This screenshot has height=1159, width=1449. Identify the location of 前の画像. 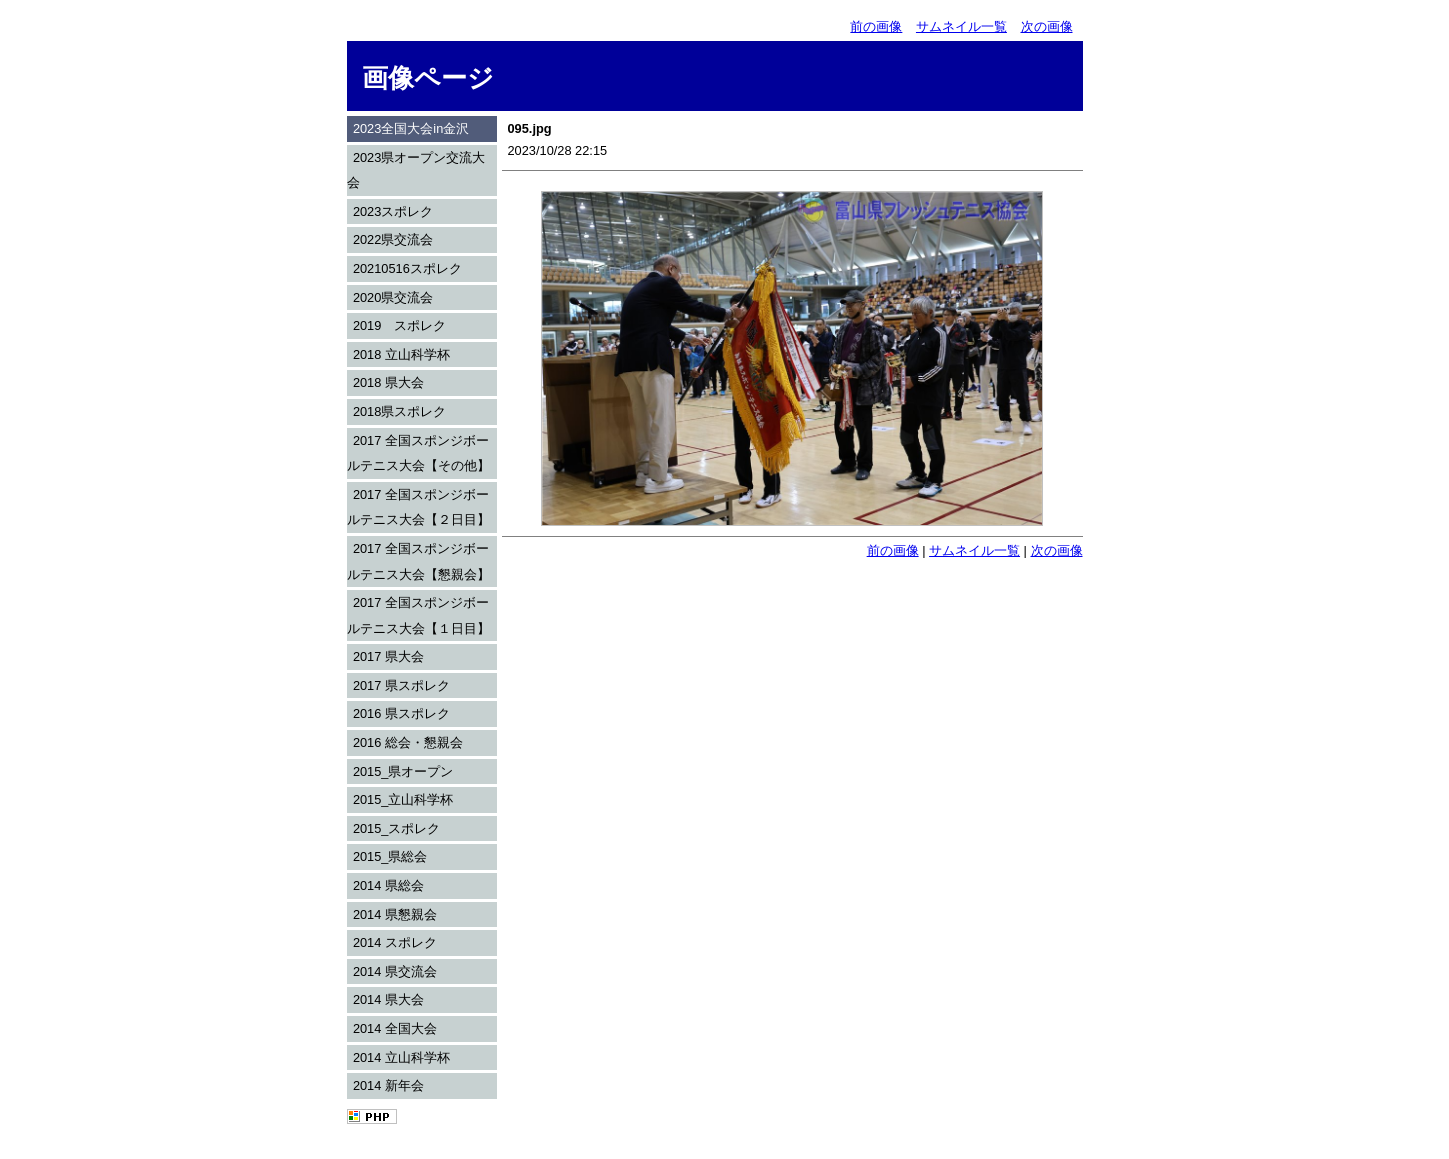
(876, 26).